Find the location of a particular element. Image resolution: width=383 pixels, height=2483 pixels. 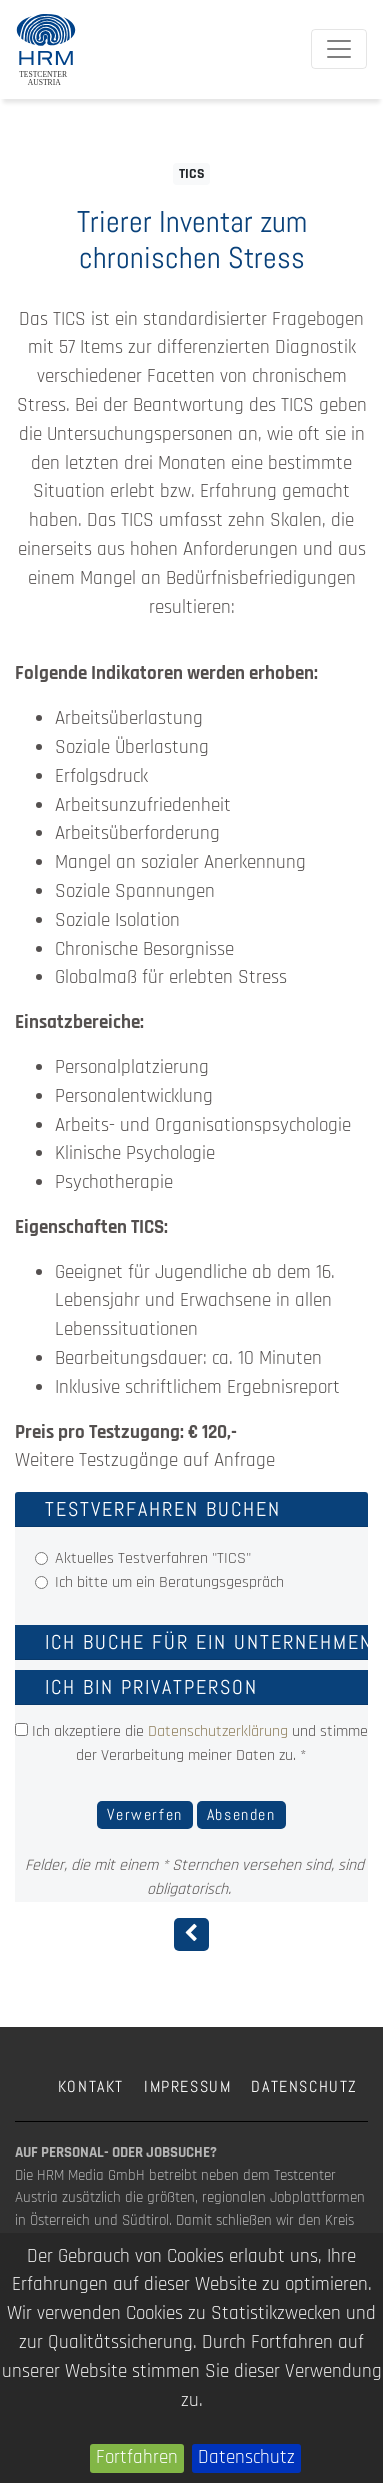

Impressum is located at coordinates (187, 2086).